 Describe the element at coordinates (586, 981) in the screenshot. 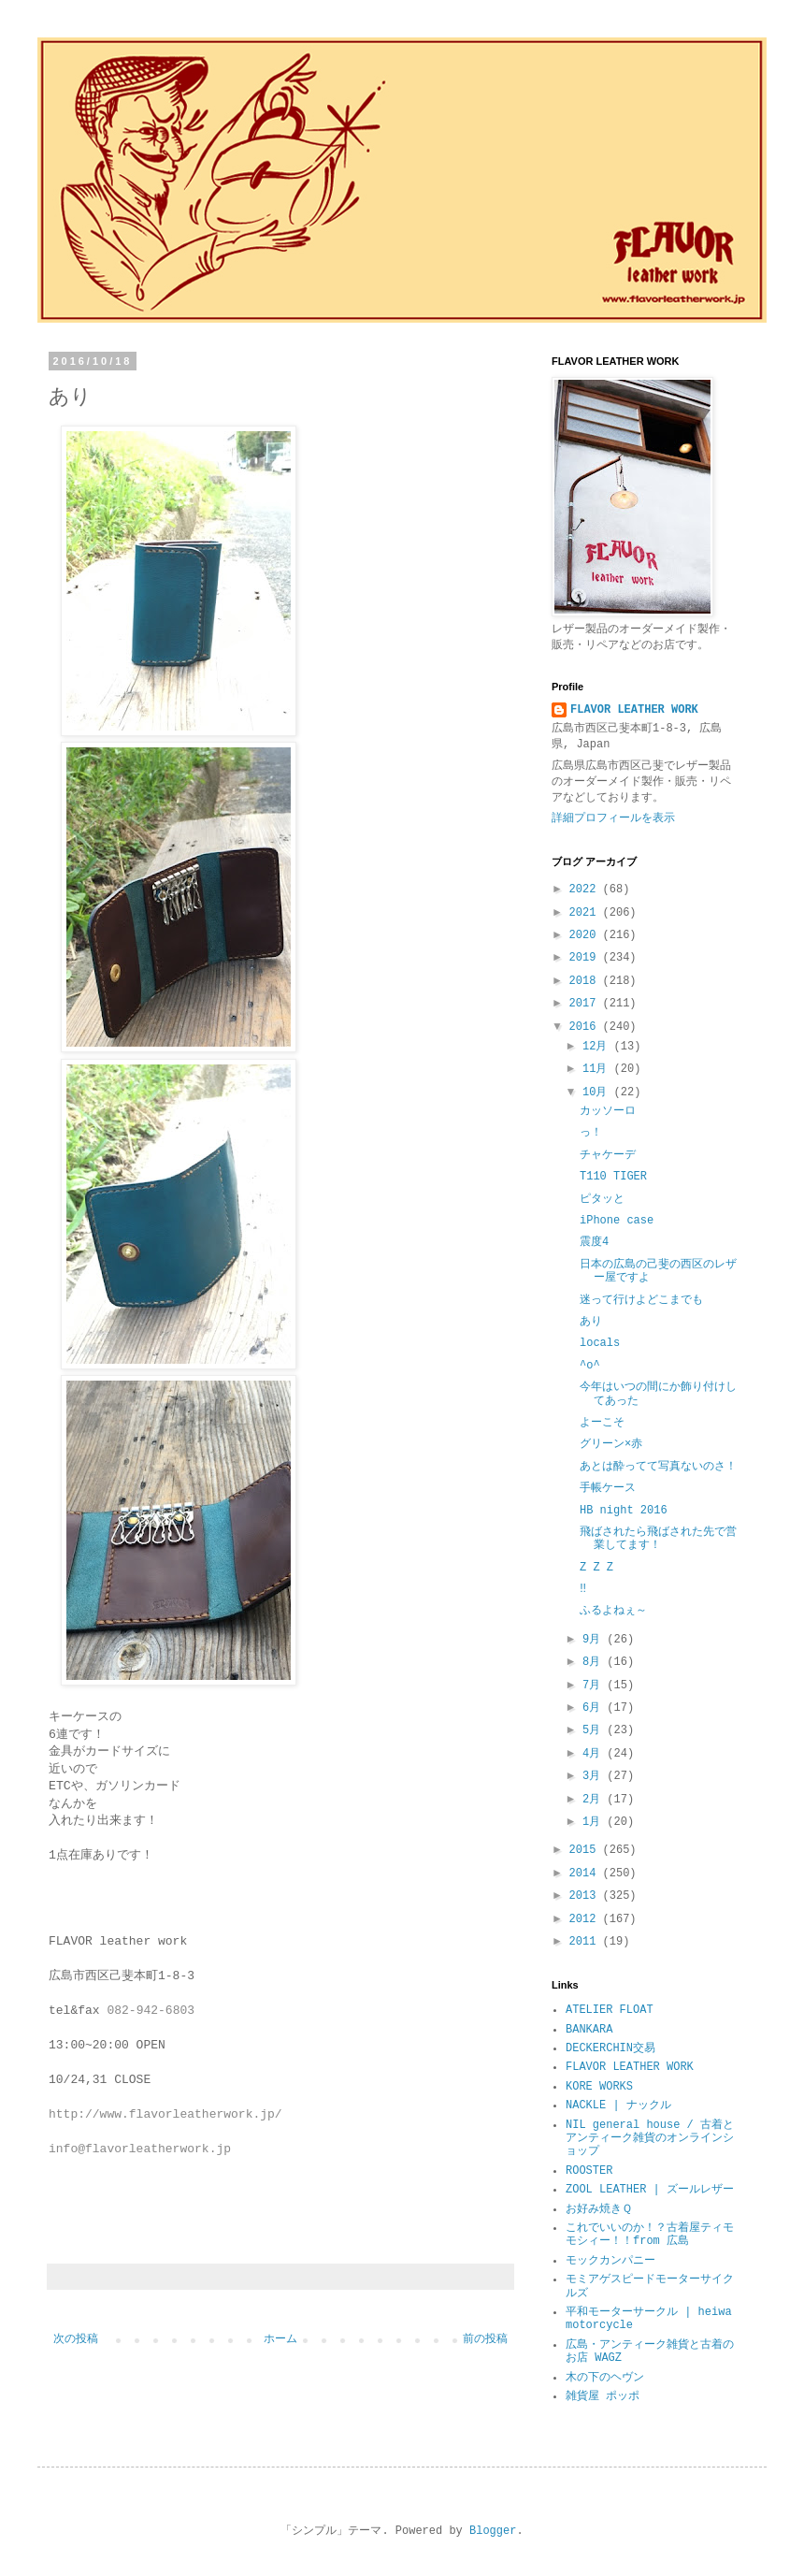

I see `2018` at that location.